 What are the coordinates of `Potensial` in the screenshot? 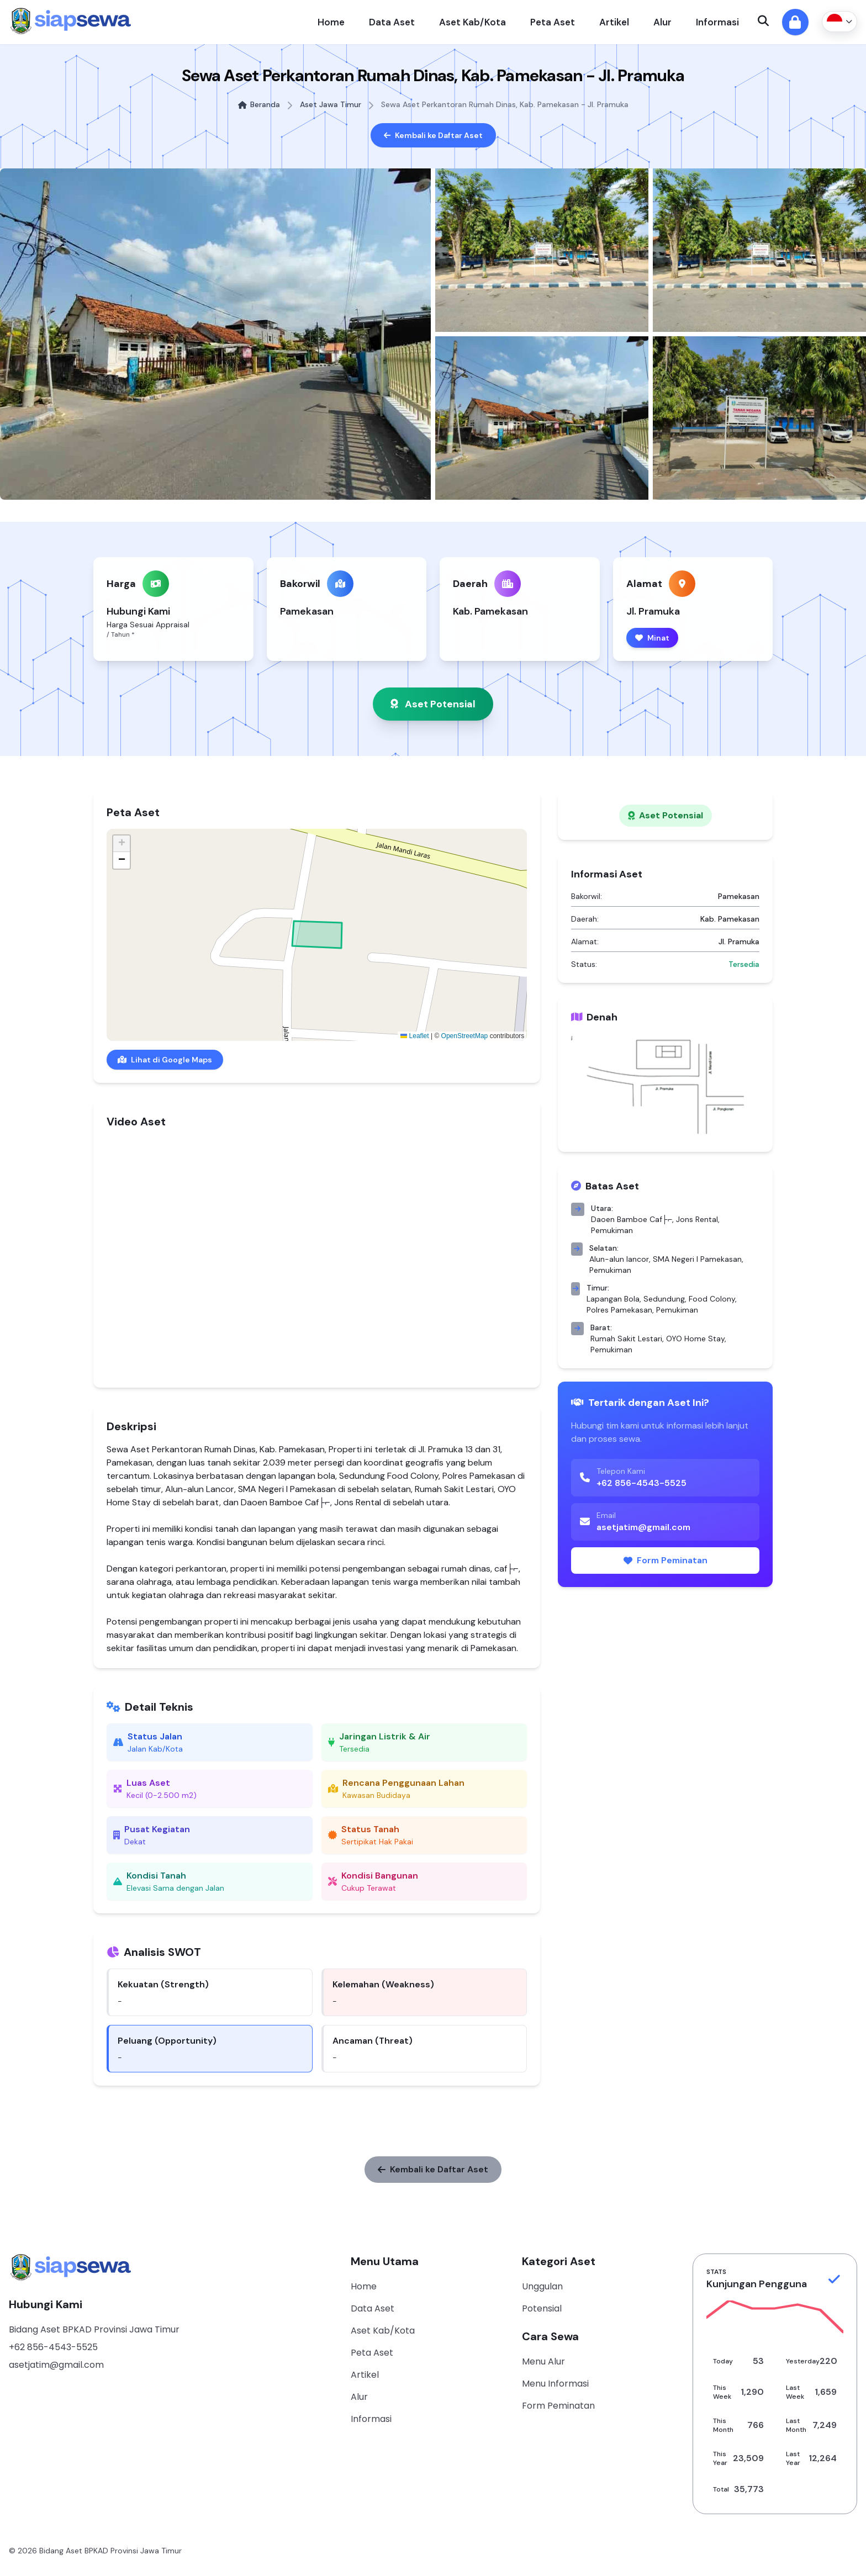 It's located at (542, 2308).